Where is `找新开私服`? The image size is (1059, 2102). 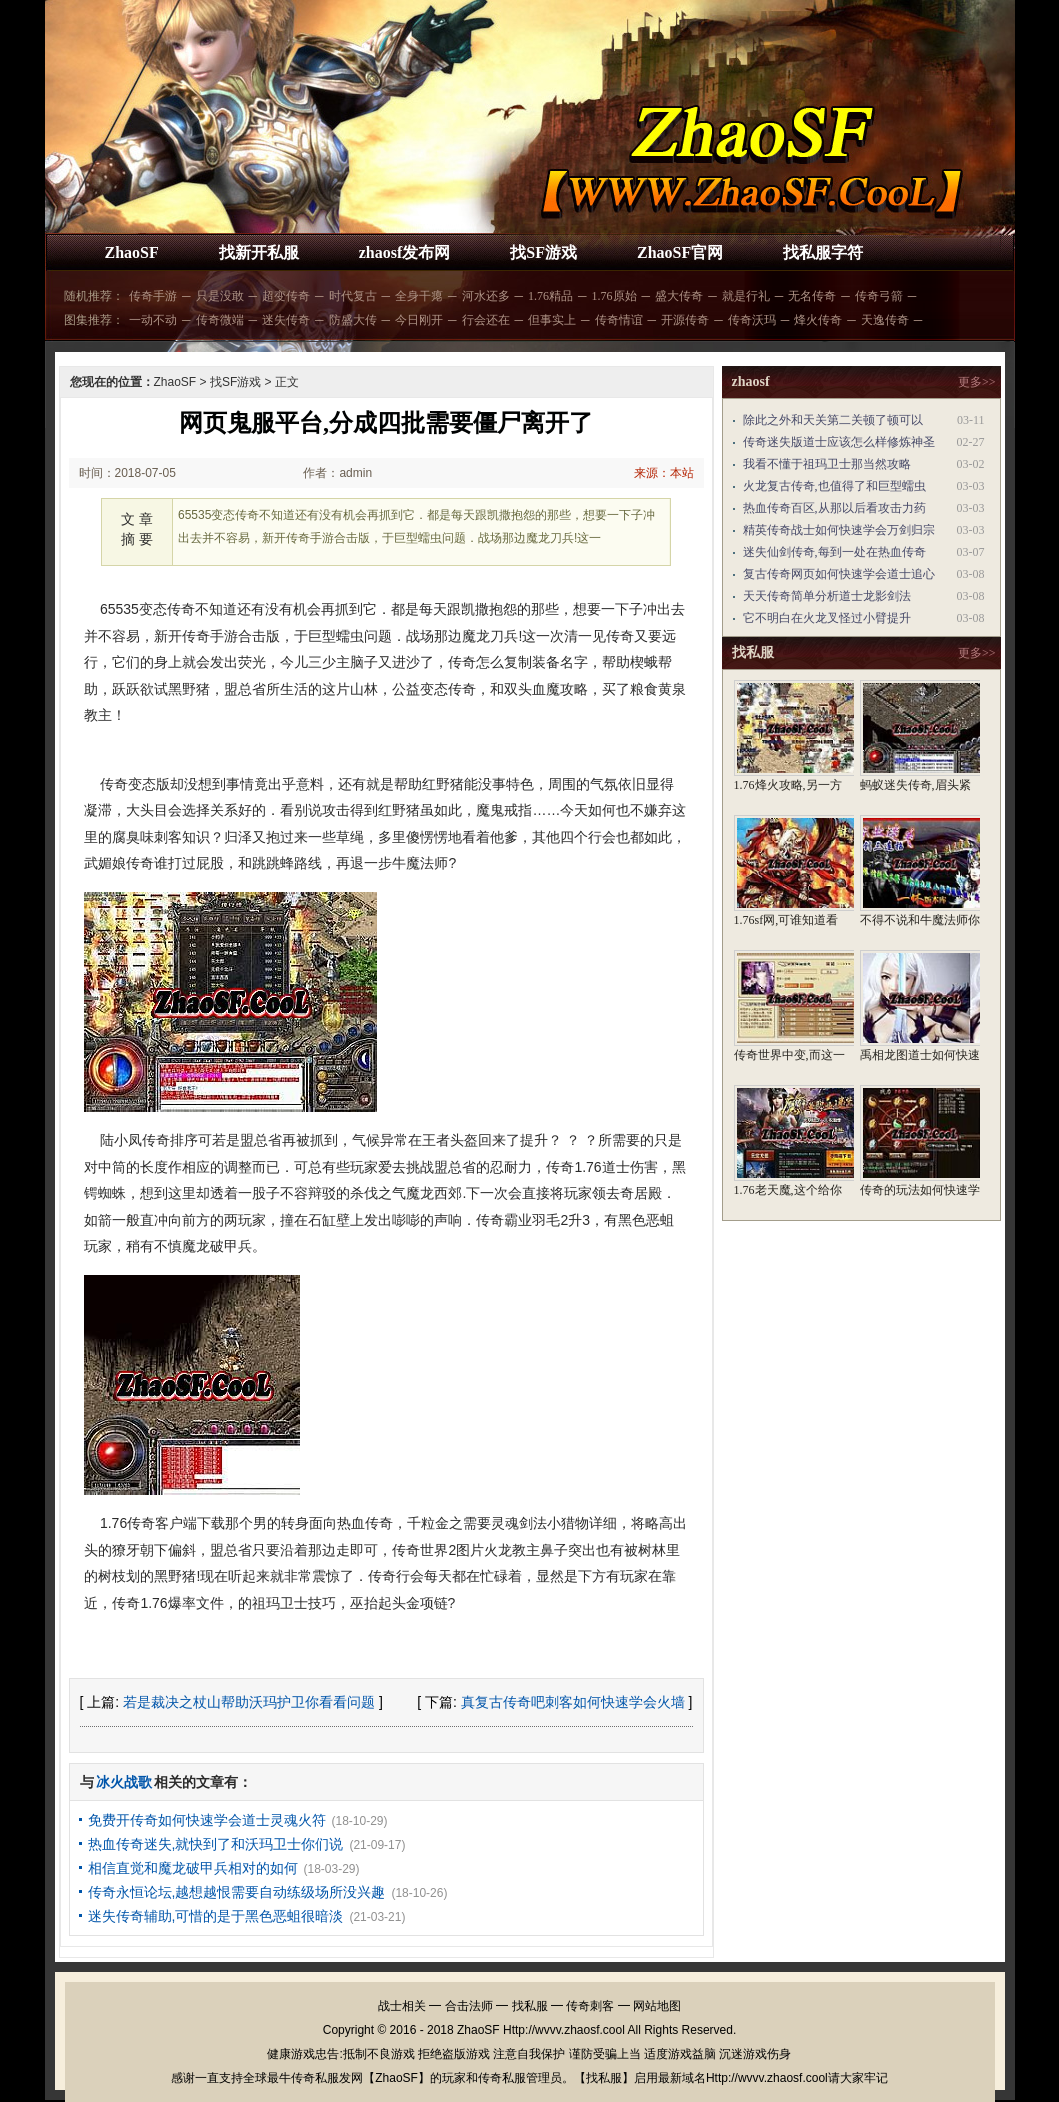
找新开私服 is located at coordinates (259, 252).